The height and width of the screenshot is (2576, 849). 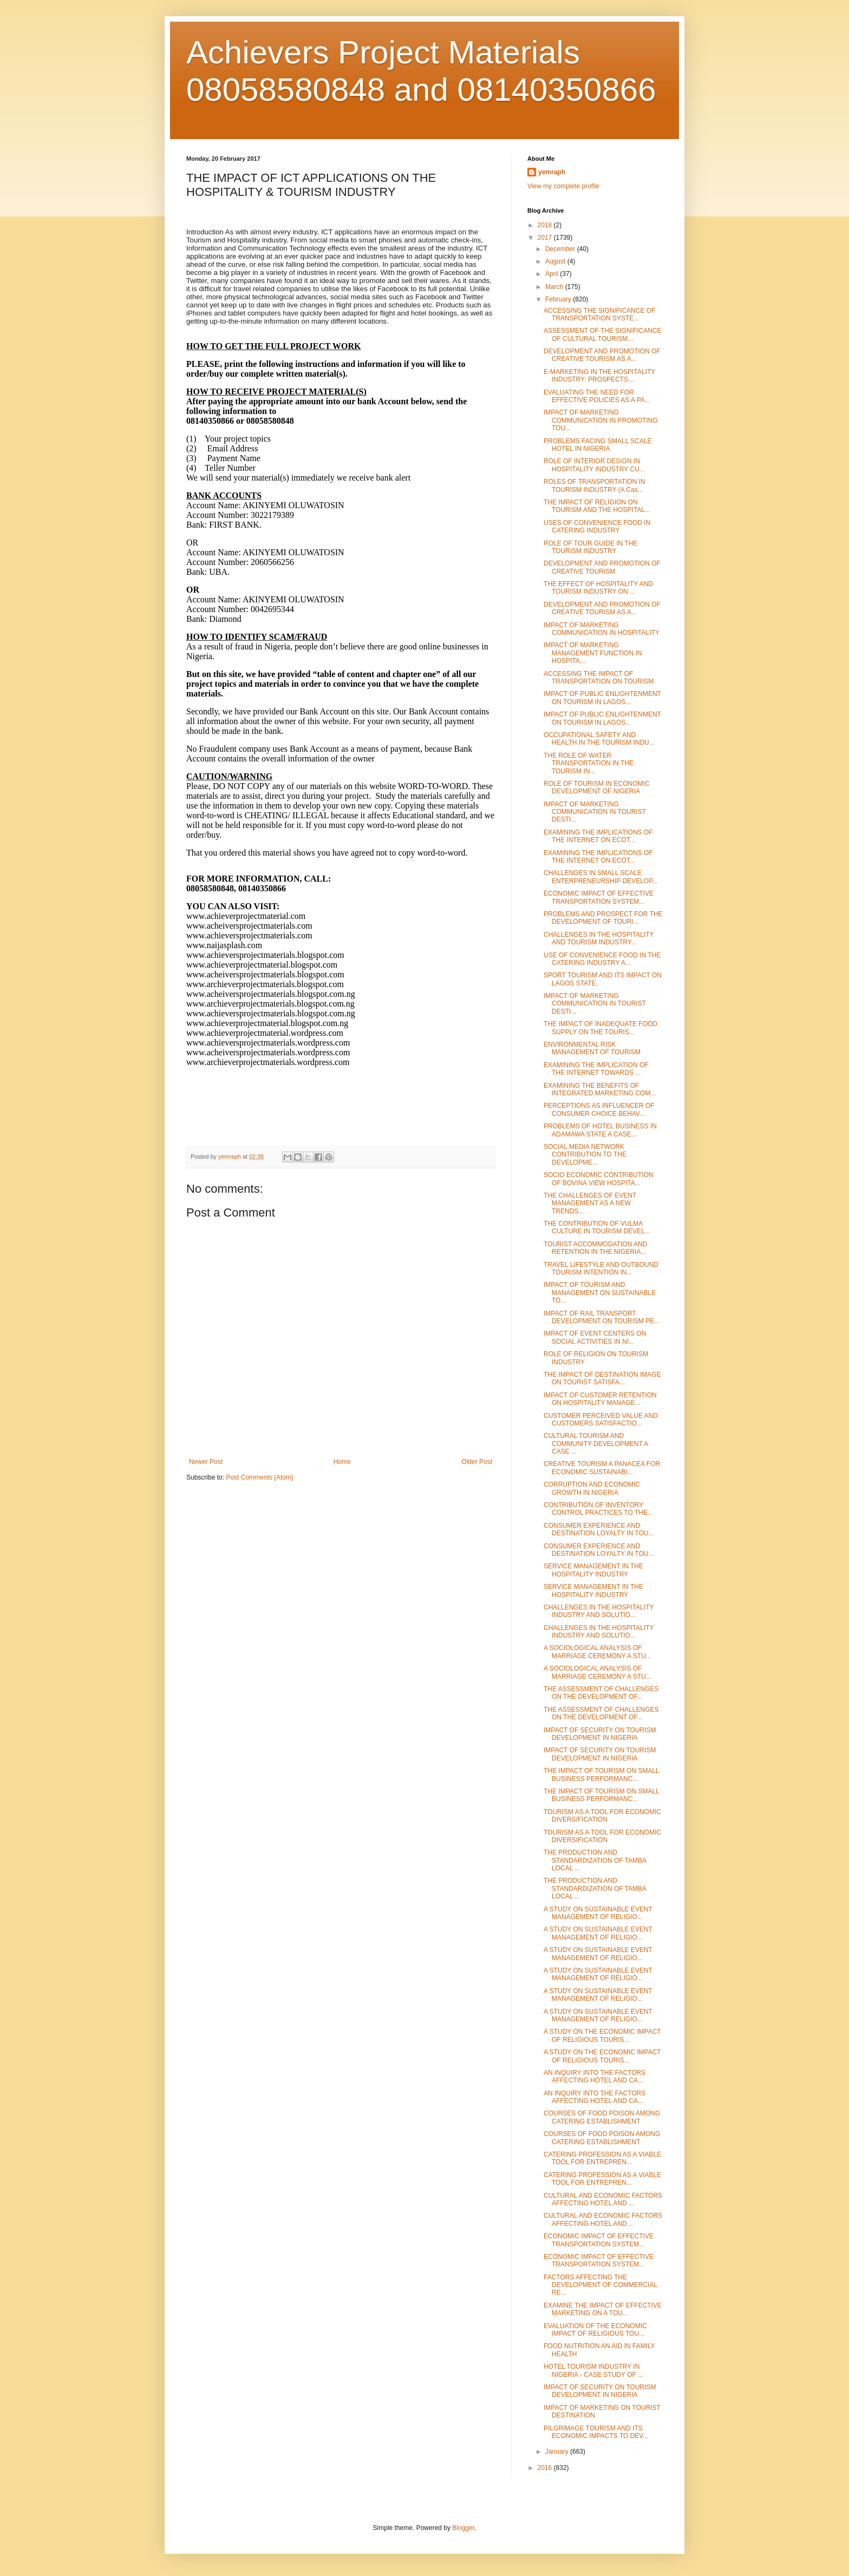 What do you see at coordinates (556, 261) in the screenshot?
I see `August` at bounding box center [556, 261].